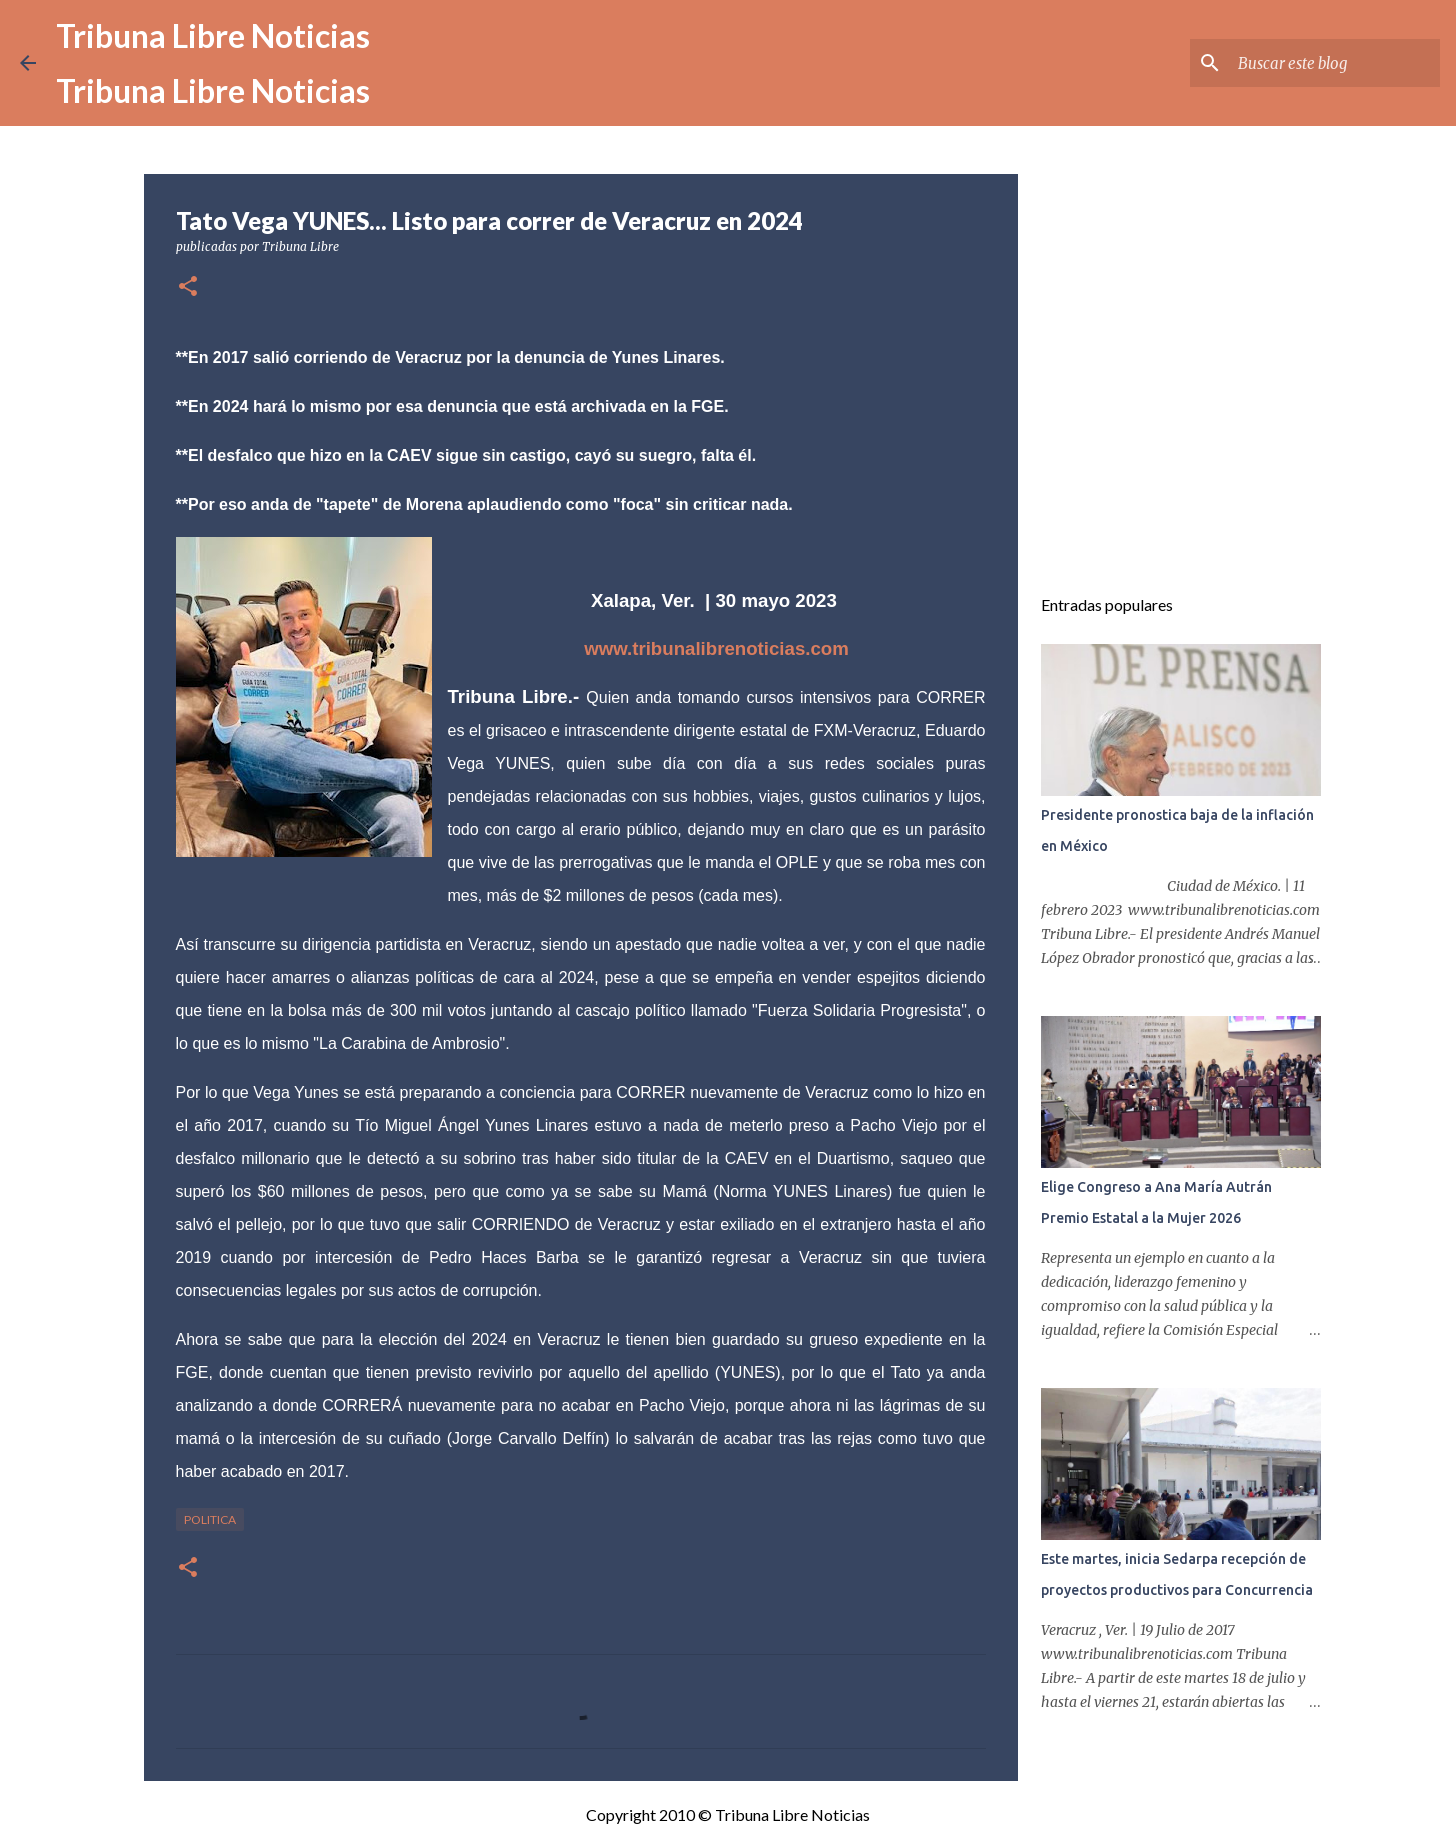  What do you see at coordinates (188, 287) in the screenshot?
I see `[button]` at bounding box center [188, 287].